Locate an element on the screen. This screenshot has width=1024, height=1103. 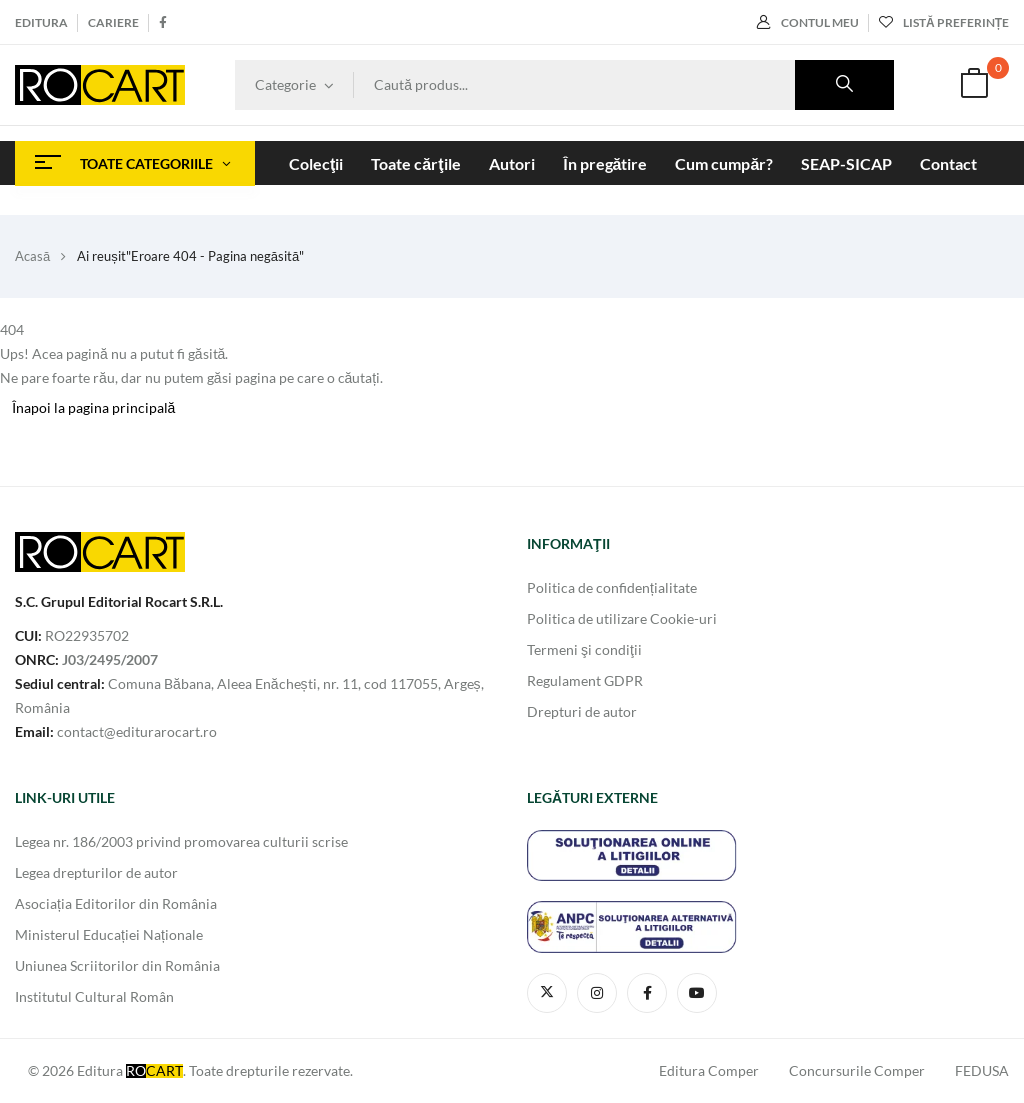
Listă preferințe is located at coordinates (944, 22).